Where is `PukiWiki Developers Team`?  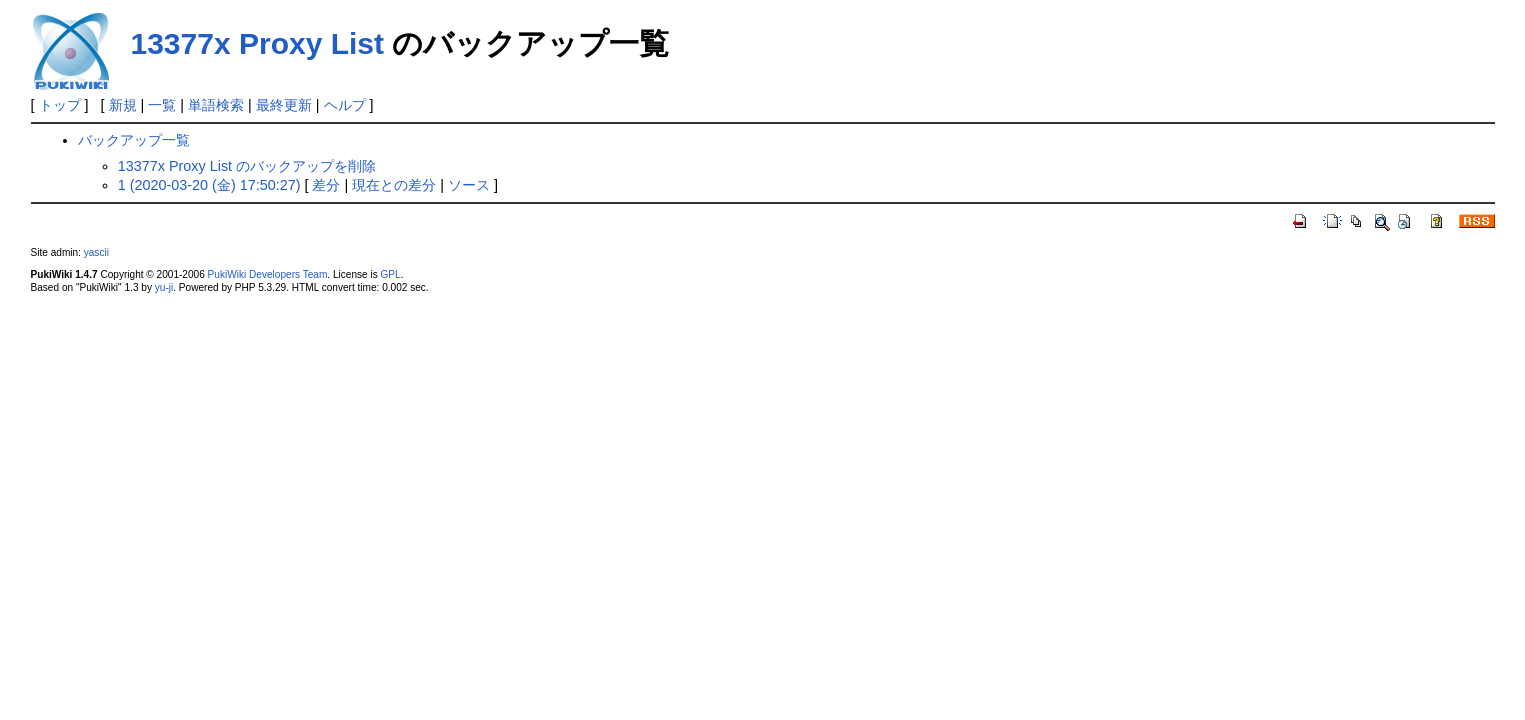
PukiWiki Developers Team is located at coordinates (268, 274).